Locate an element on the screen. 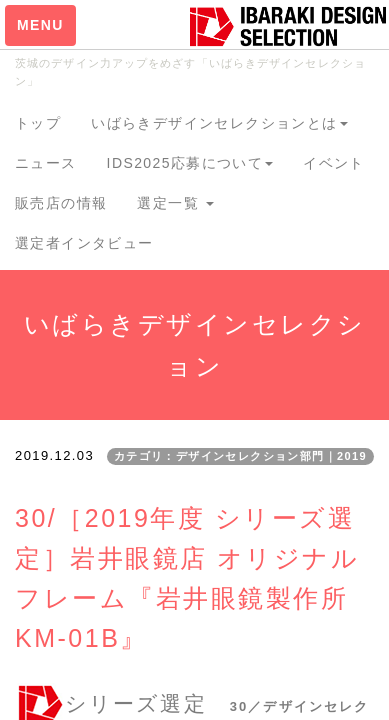 This screenshot has width=389, height=720. いばらきデザインセレクションとは is located at coordinates (219, 123).